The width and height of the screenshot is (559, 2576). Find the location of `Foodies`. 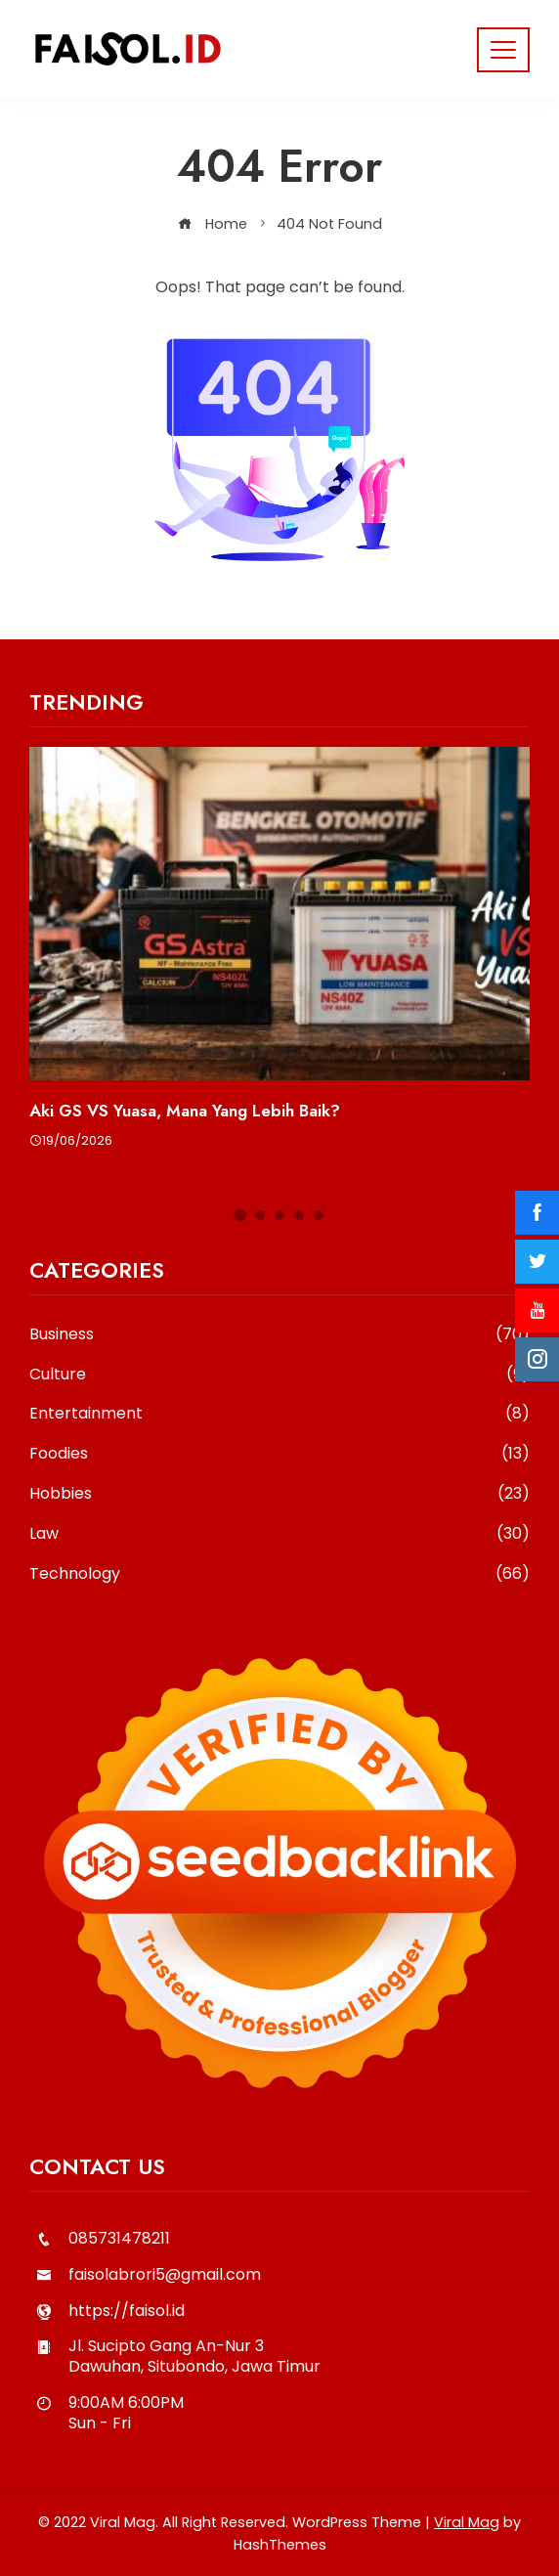

Foodies is located at coordinates (279, 1454).